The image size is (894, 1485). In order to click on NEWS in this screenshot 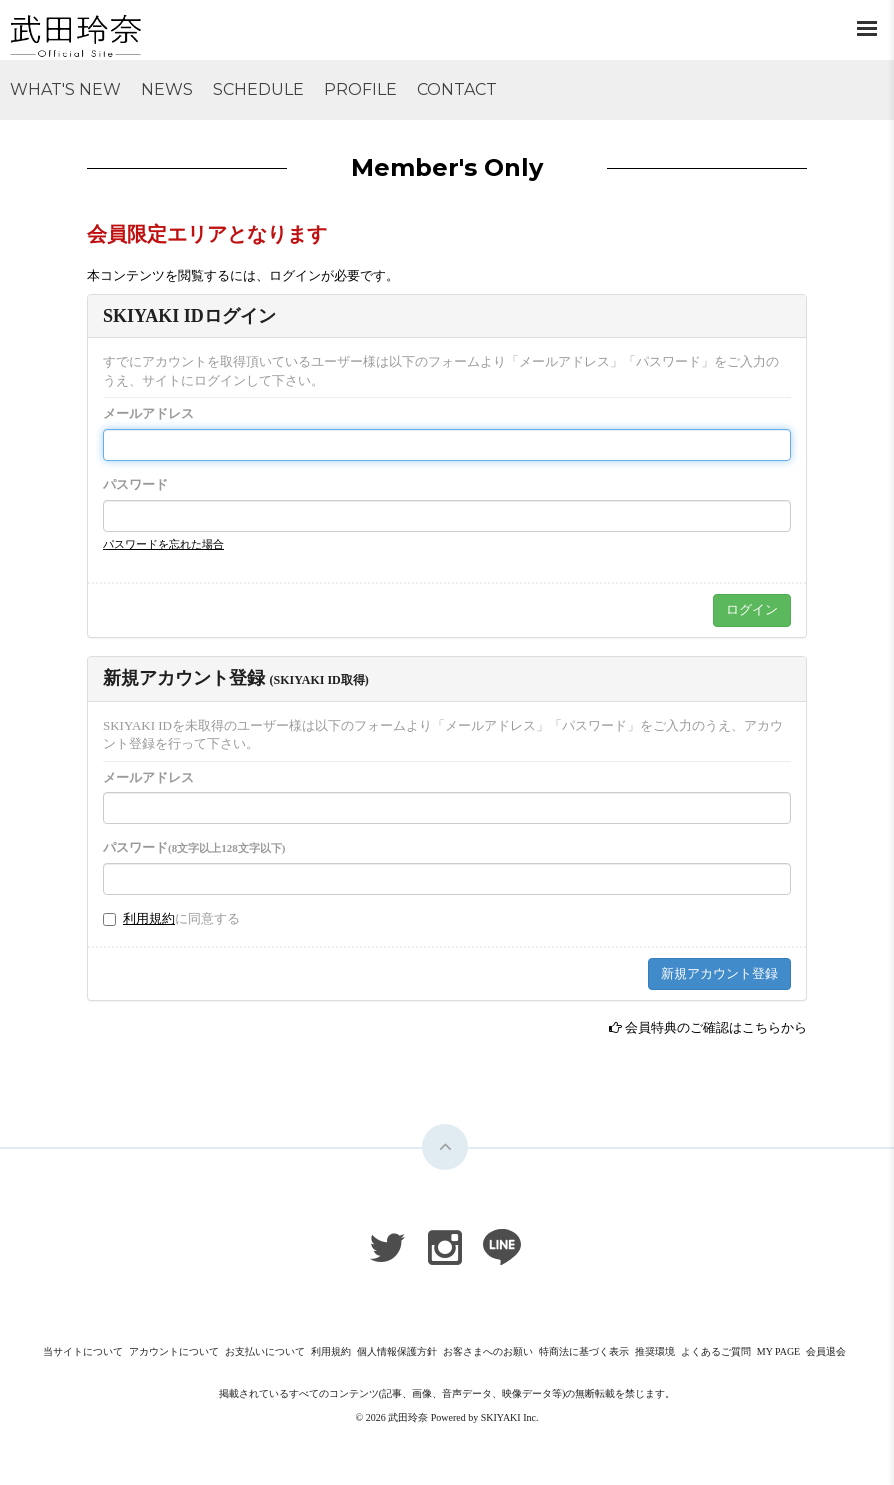, I will do `click(167, 89)`.